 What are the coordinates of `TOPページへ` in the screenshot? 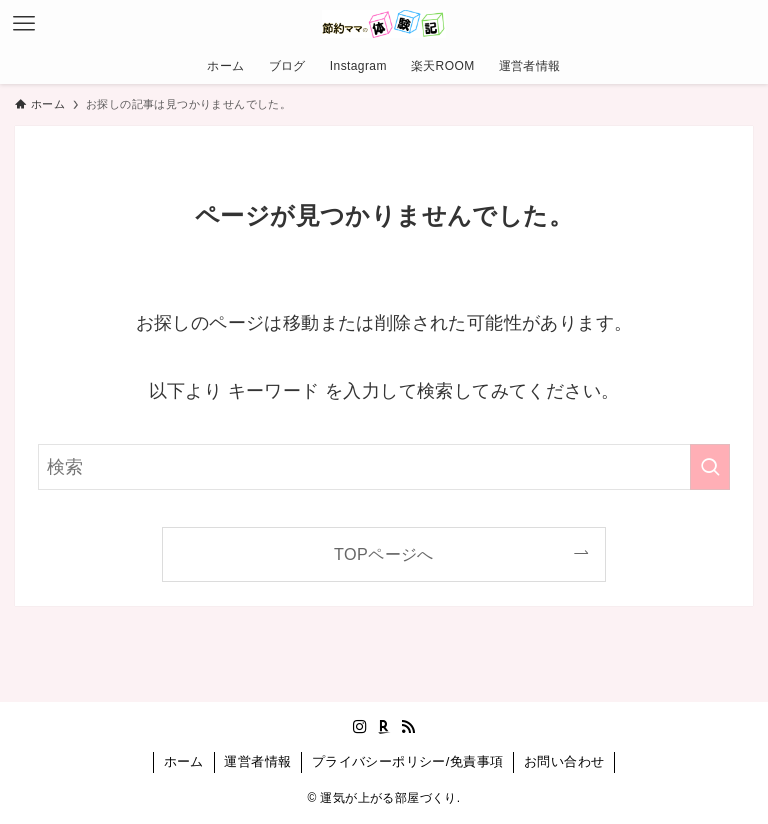 It's located at (384, 554).